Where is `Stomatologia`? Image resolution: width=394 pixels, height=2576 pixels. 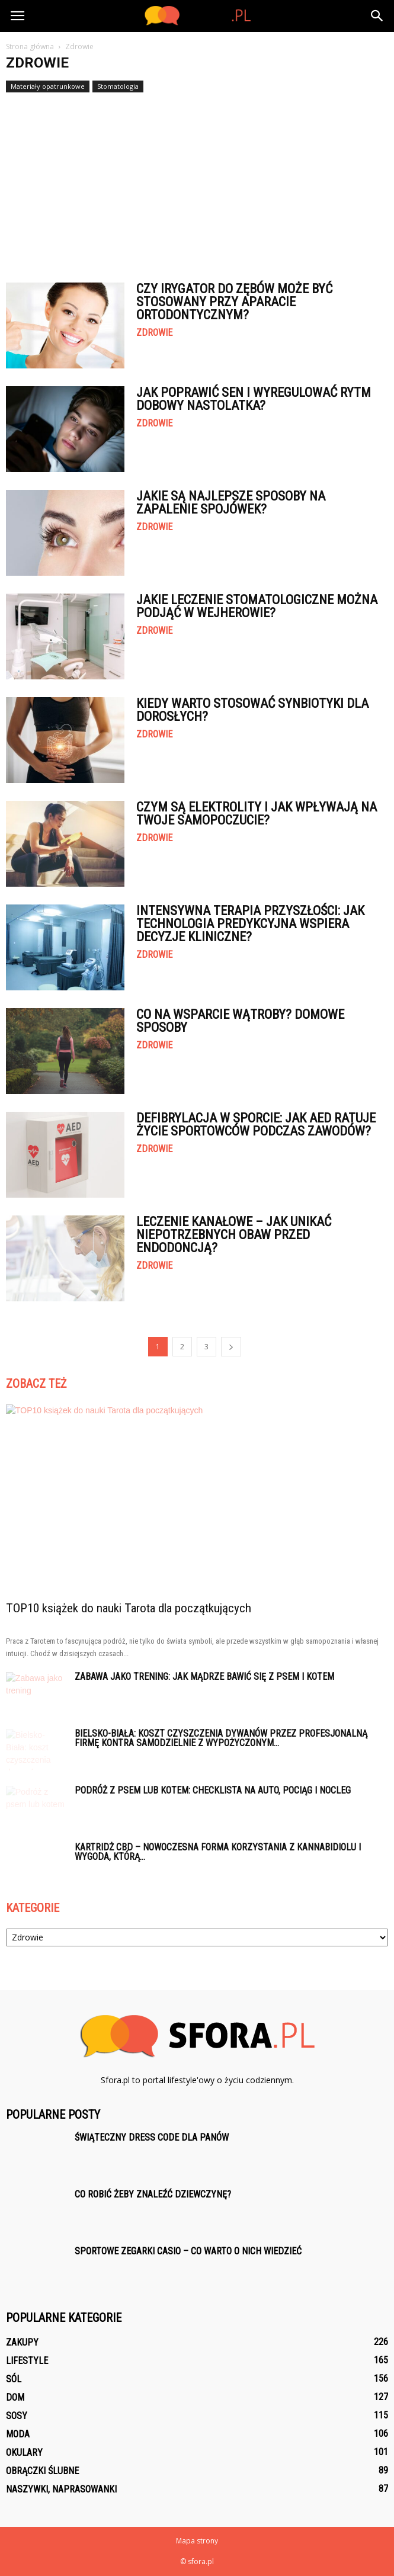
Stomatologia is located at coordinates (118, 86).